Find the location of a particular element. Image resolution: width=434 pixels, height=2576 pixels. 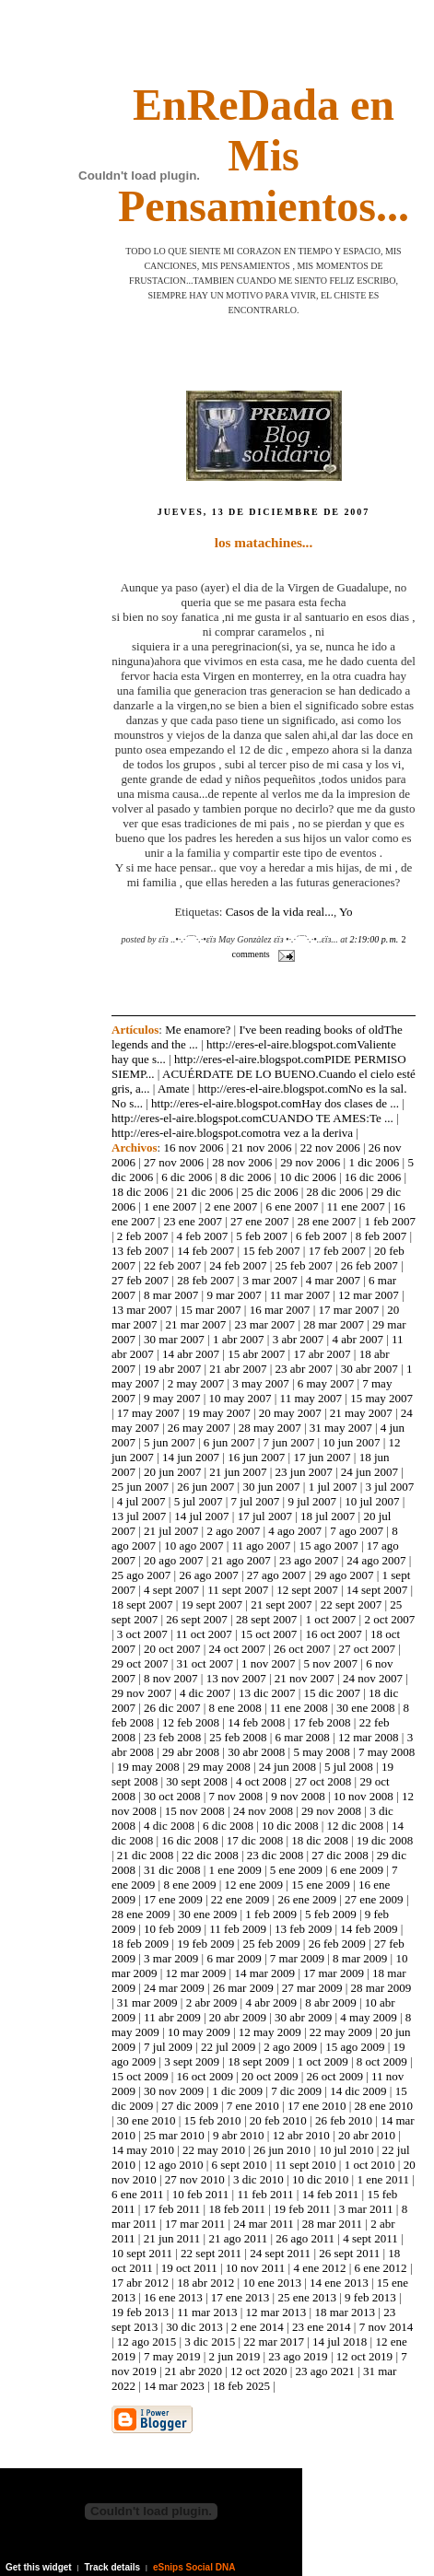

10 feb 2011 is located at coordinates (200, 2194).